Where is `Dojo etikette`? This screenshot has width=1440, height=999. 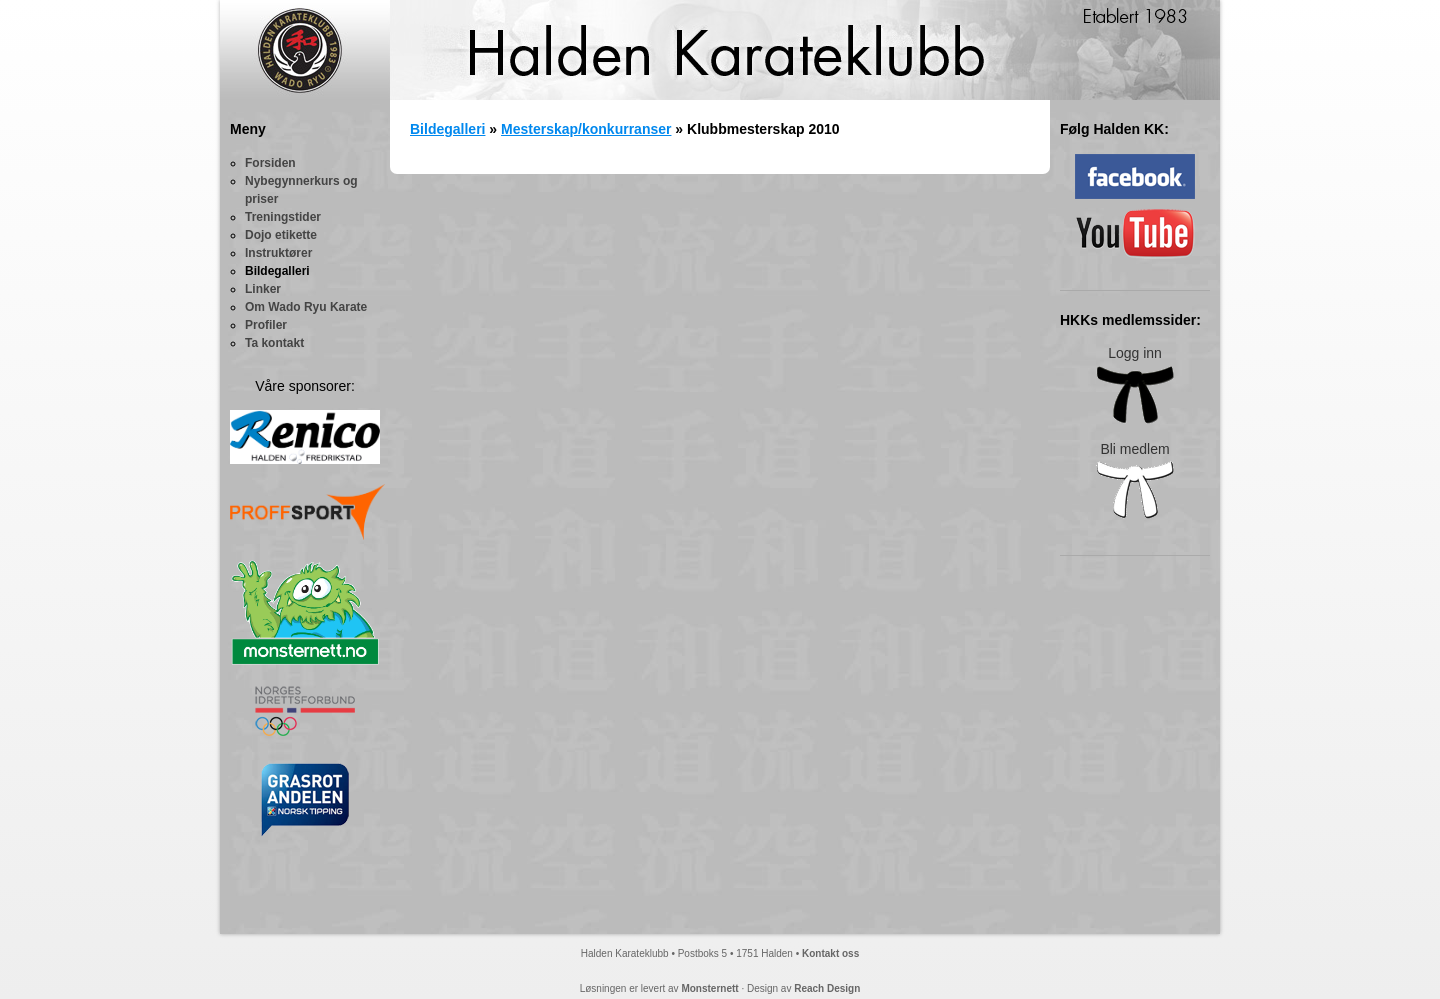 Dojo etikette is located at coordinates (281, 235).